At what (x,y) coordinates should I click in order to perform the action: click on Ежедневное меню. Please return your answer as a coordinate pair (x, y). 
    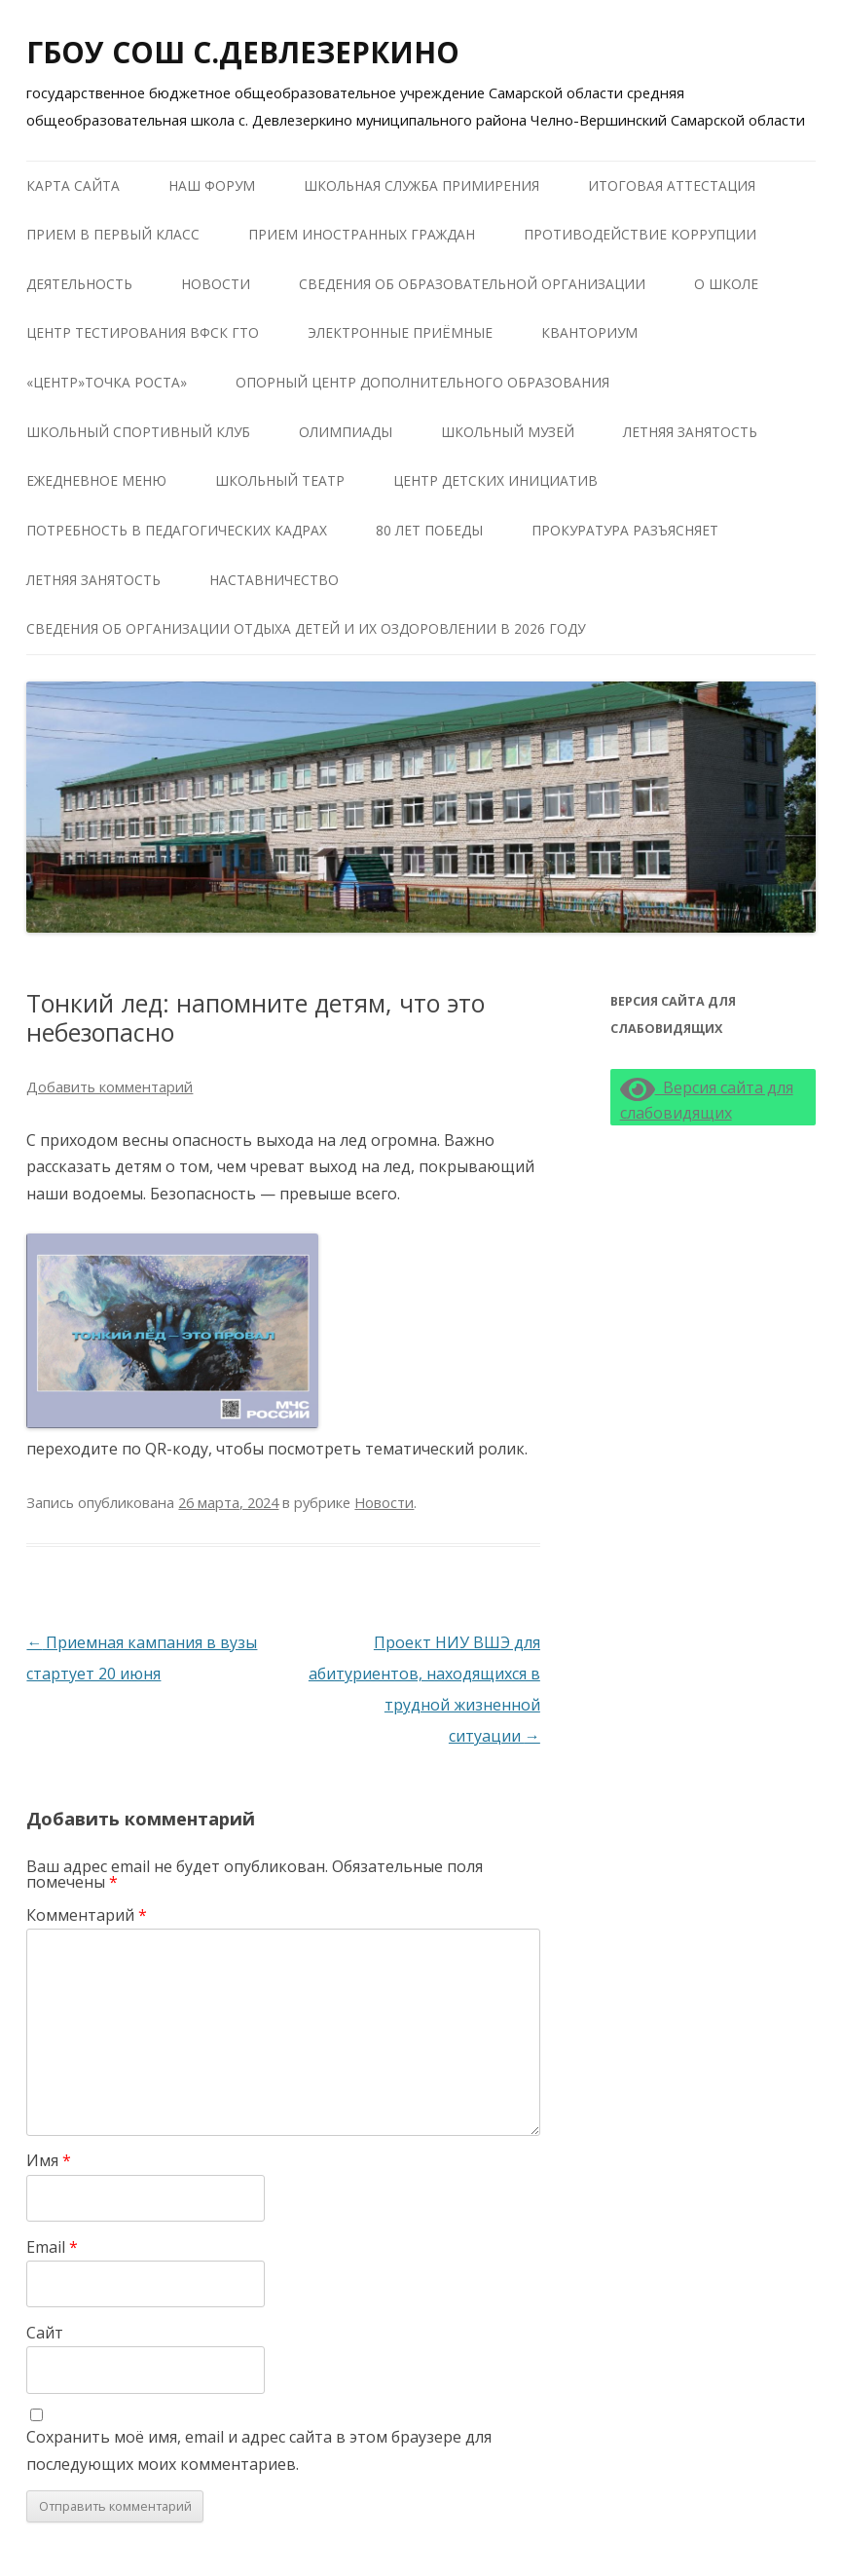
    Looking at the image, I should click on (96, 480).